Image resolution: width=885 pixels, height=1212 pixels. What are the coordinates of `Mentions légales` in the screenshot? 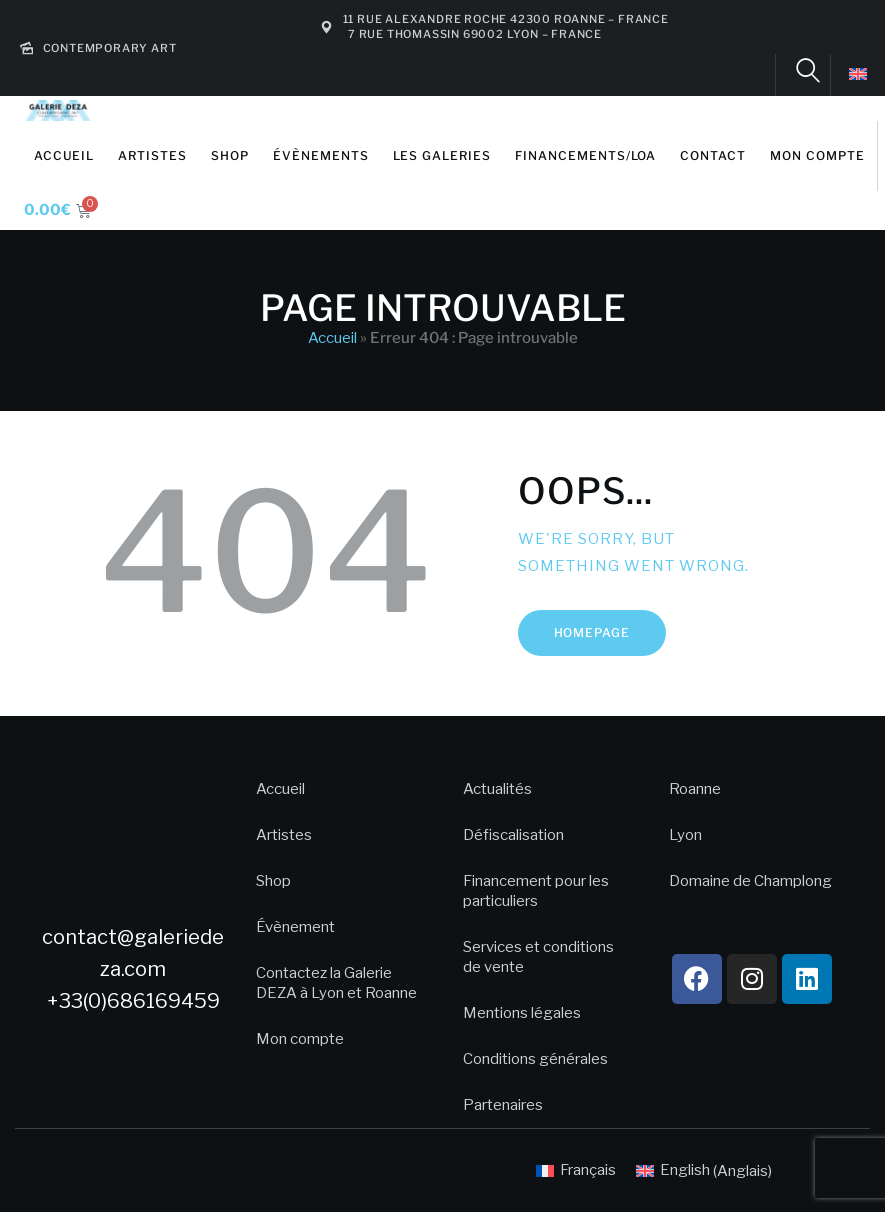 It's located at (522, 1013).